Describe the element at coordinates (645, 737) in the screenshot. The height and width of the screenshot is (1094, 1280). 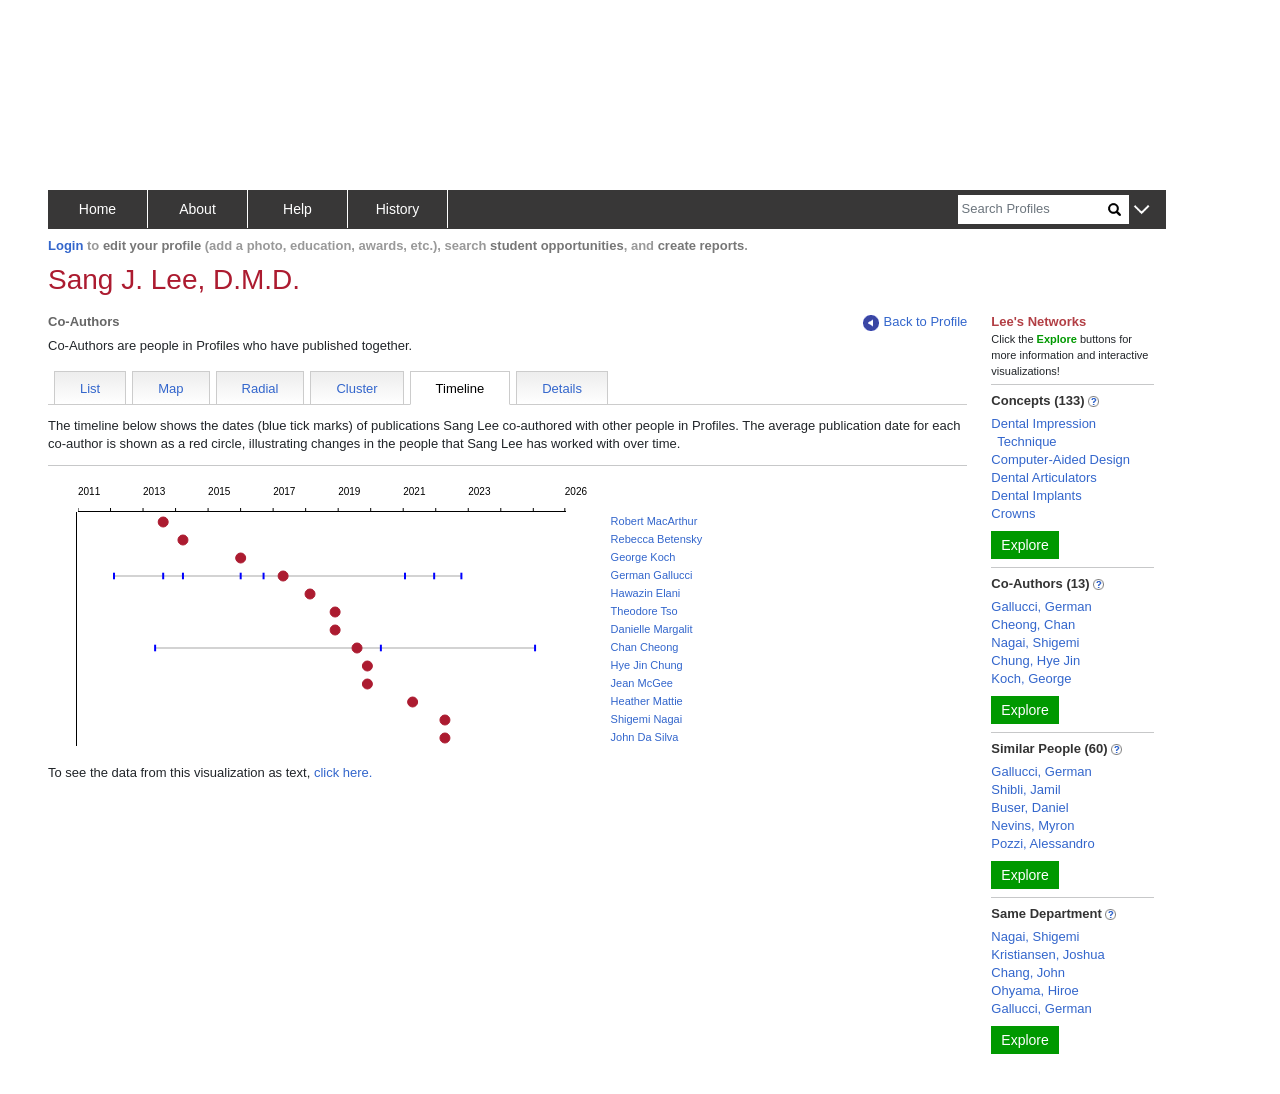
I see `John Da Silva` at that location.